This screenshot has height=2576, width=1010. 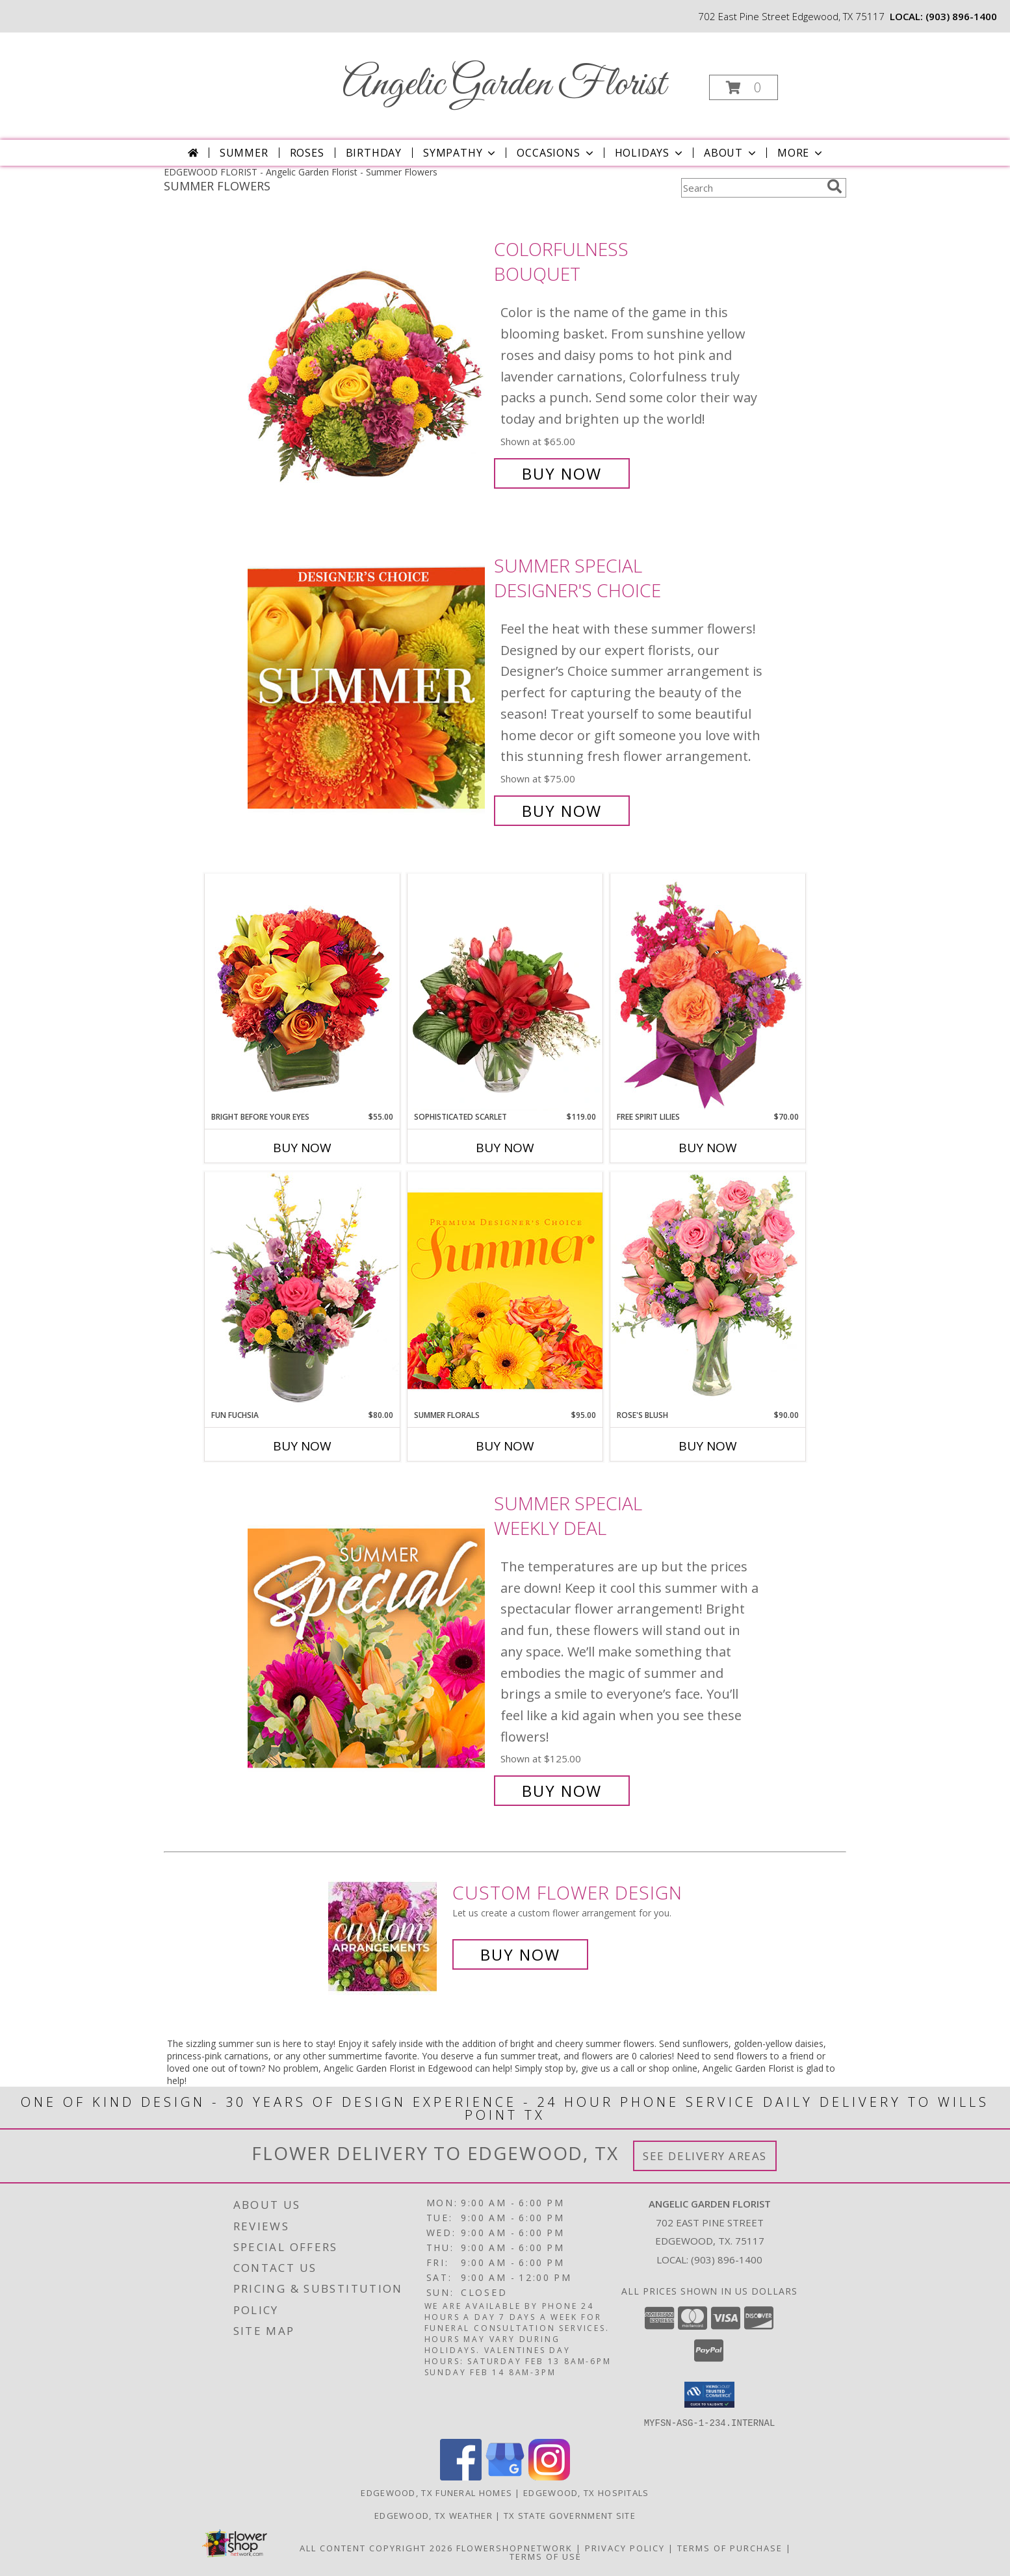 What do you see at coordinates (707, 992) in the screenshot?
I see `[View Free Spirit Lilies Flower Arrangement Info]` at bounding box center [707, 992].